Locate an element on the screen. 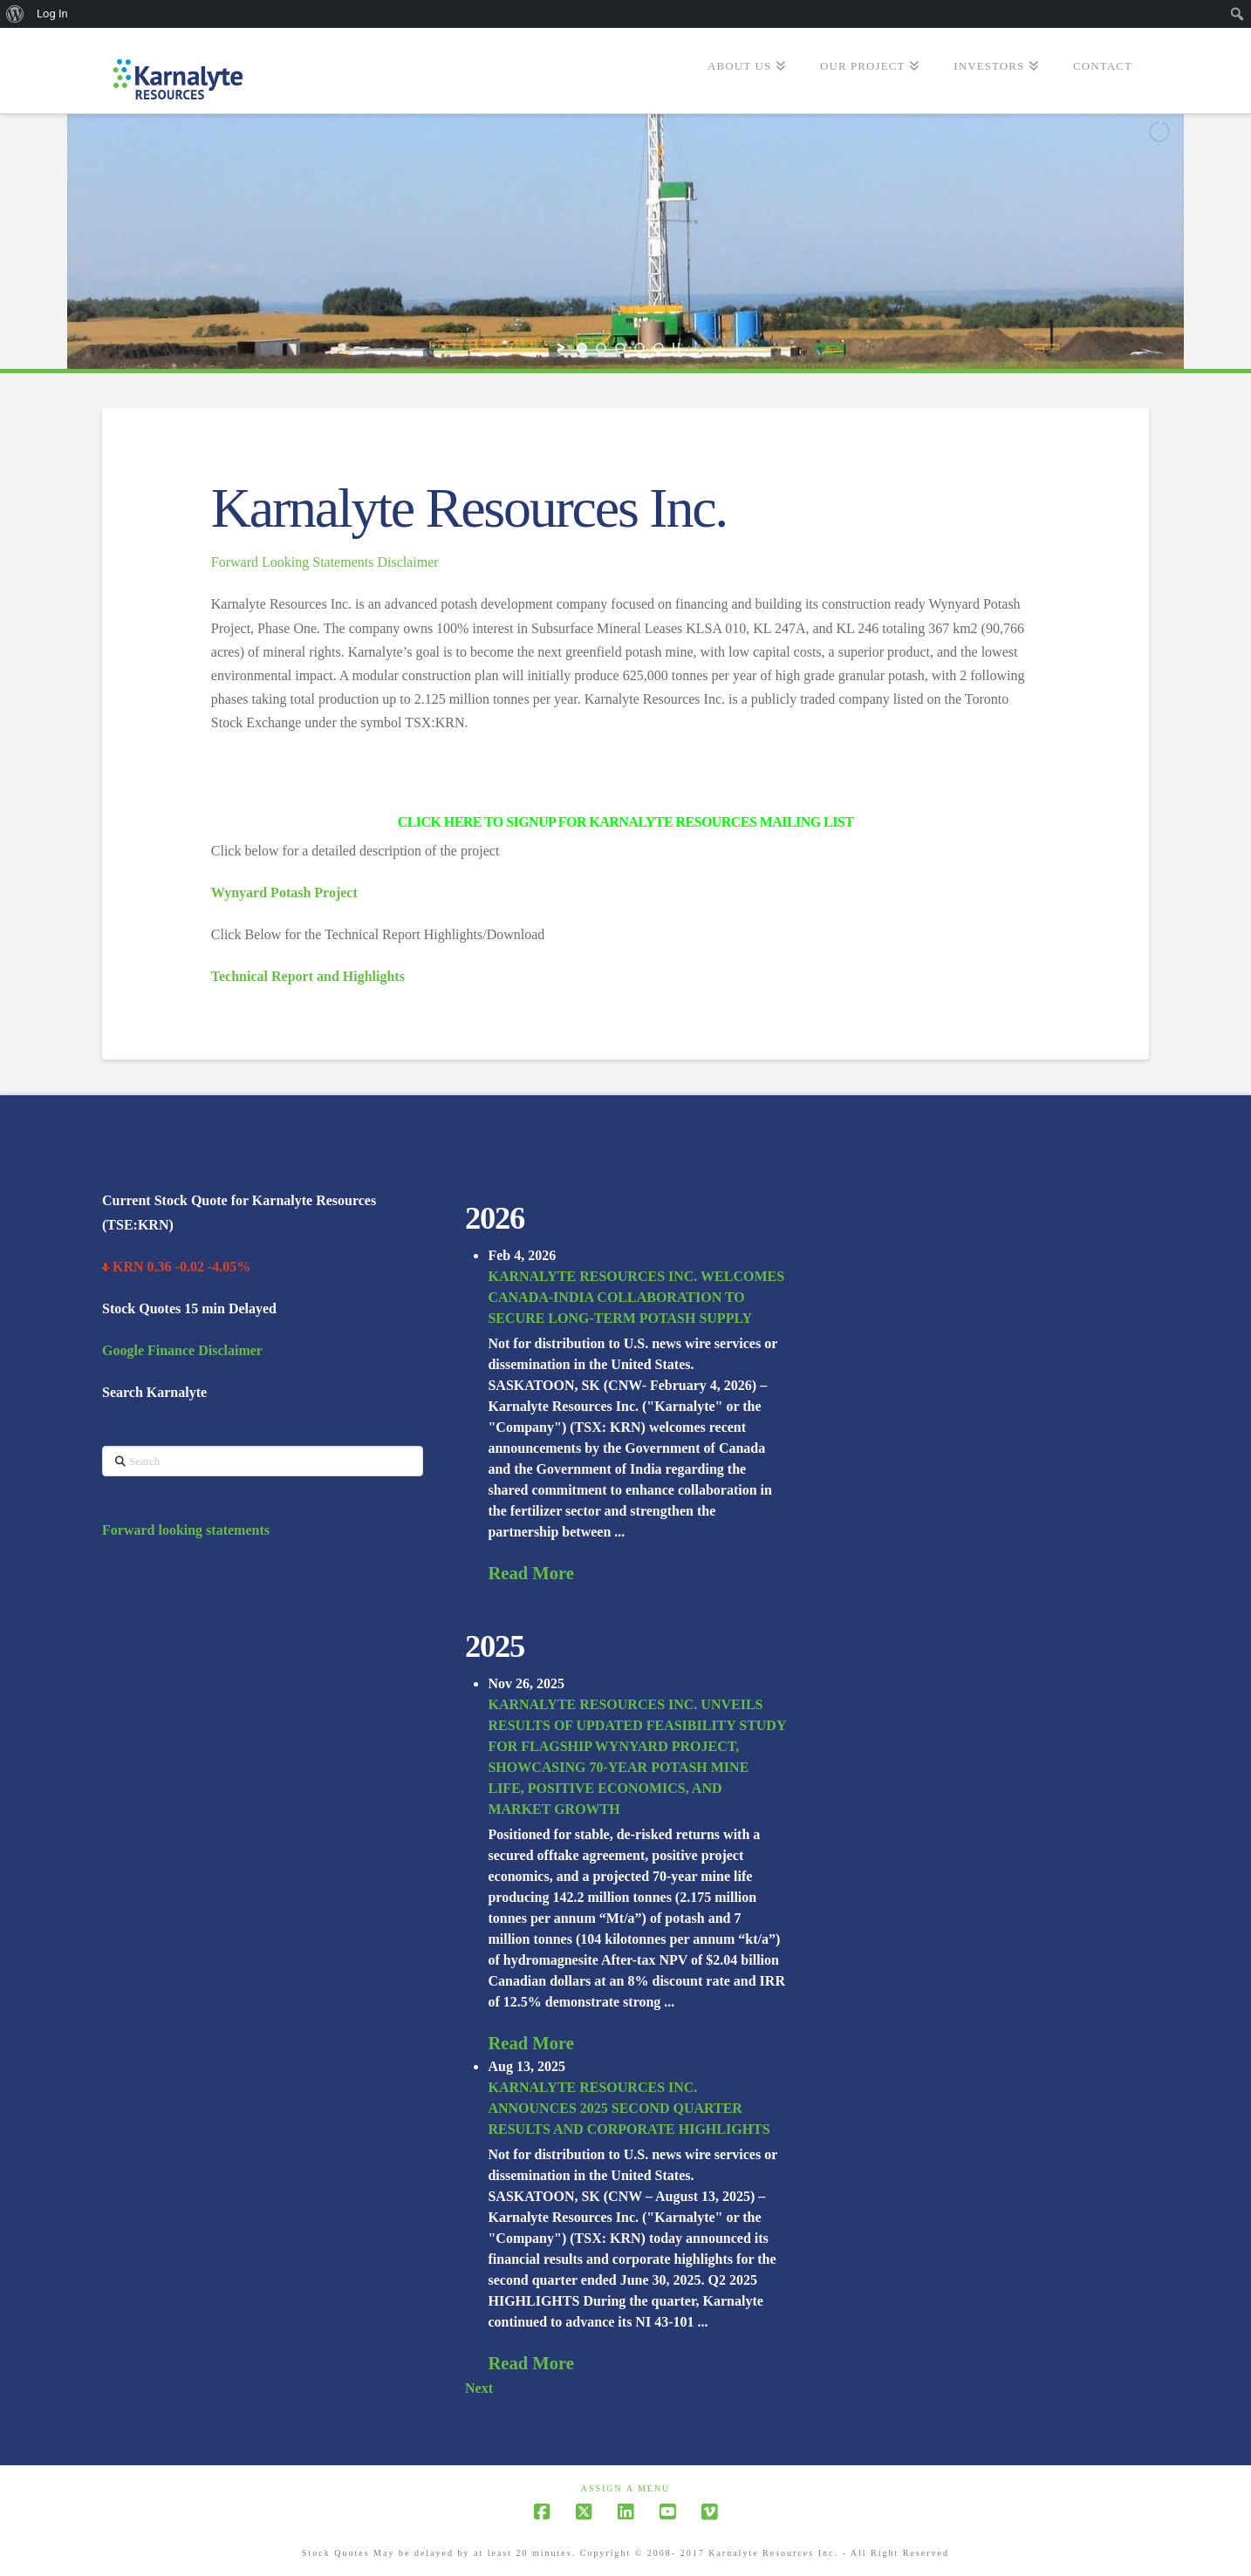 Image resolution: width=1251 pixels, height=2576 pixels. Read More is located at coordinates (530, 1573).